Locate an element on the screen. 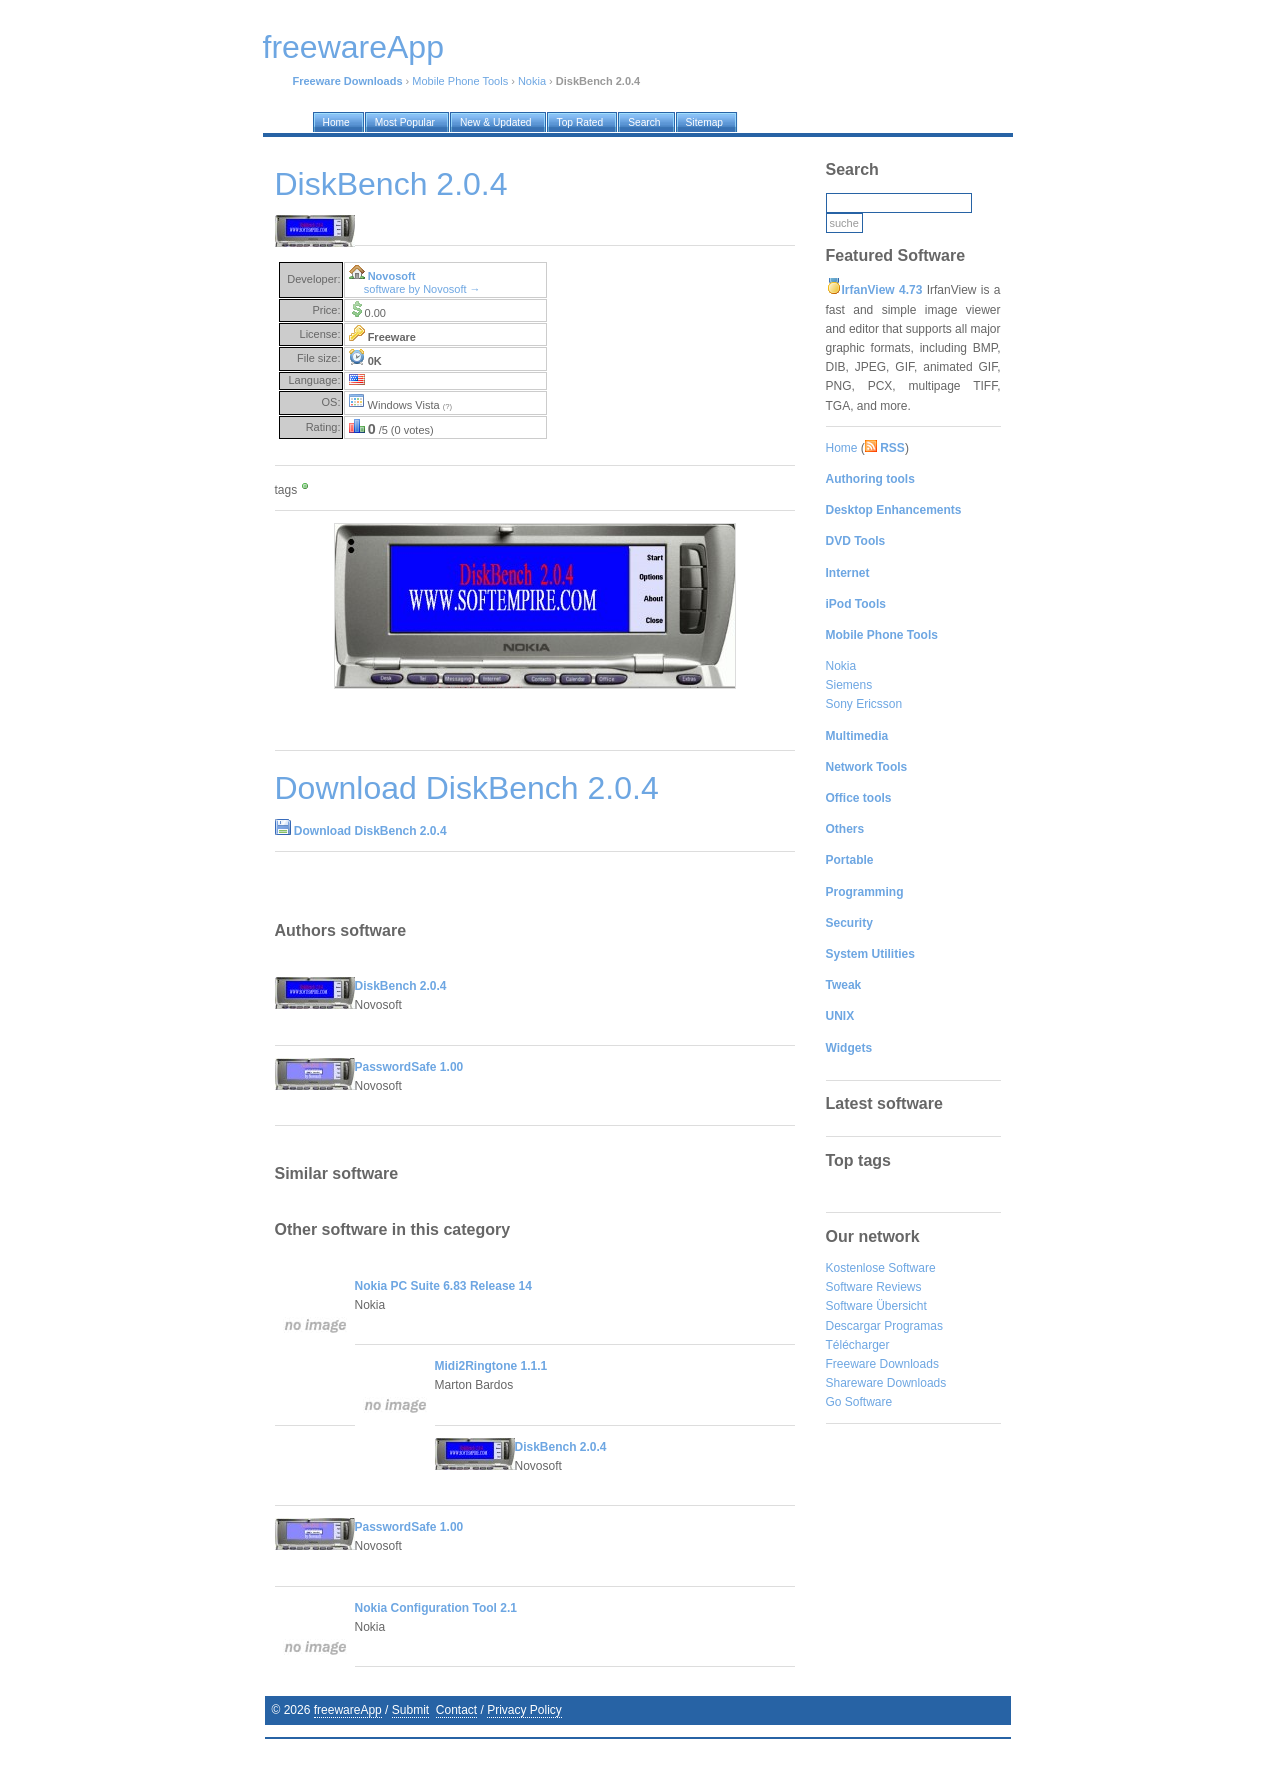 This screenshot has width=1275, height=1769. Sony Ericsson is located at coordinates (864, 704).